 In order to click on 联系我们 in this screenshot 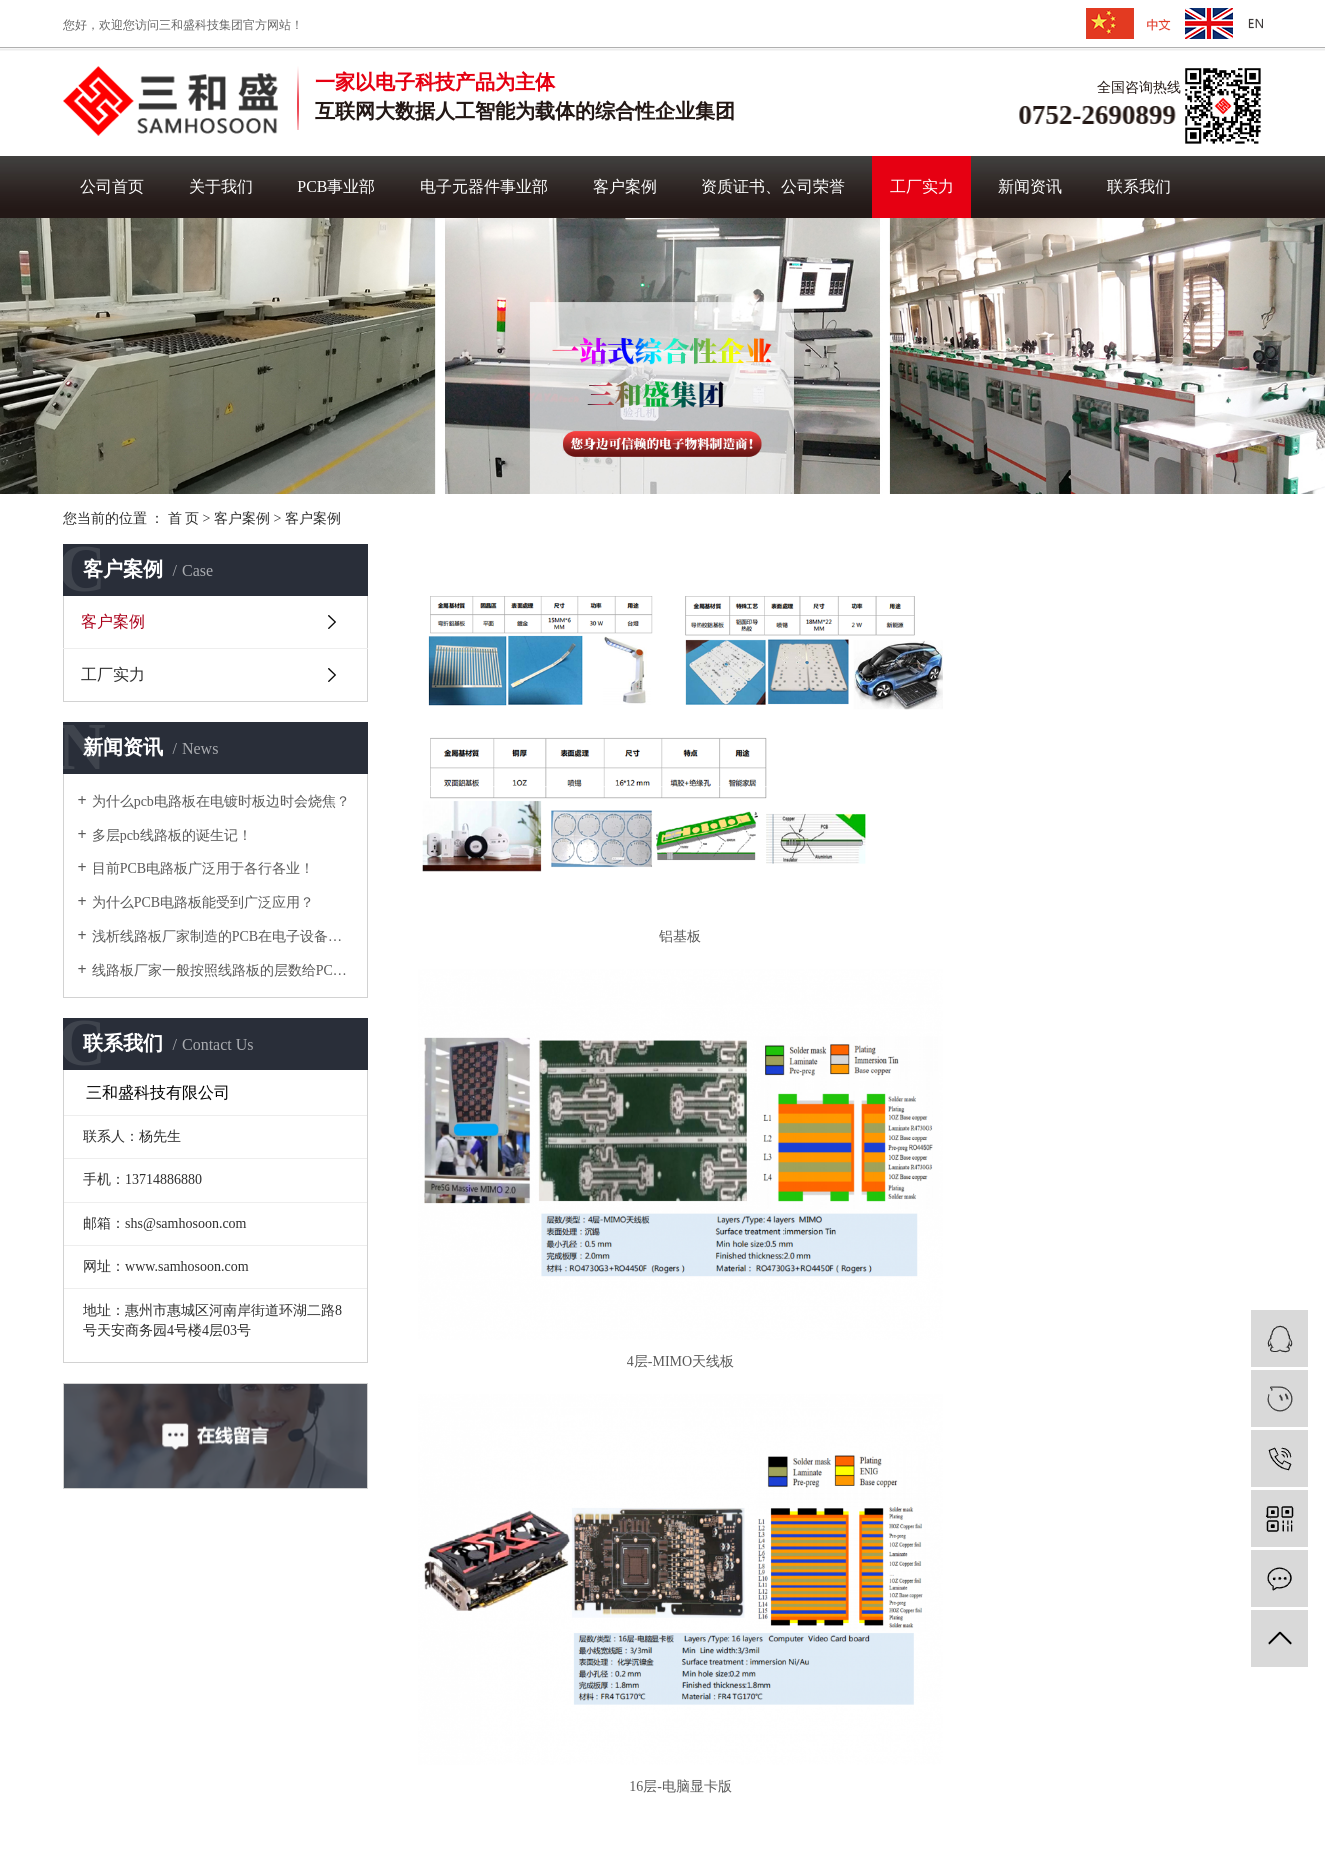, I will do `click(1139, 186)`.